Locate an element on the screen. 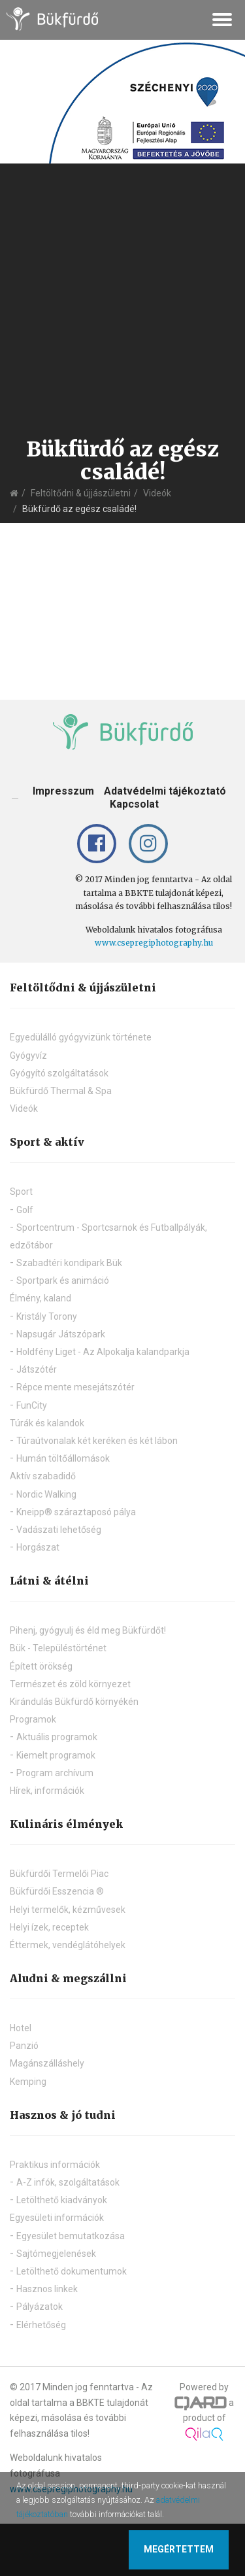 The width and height of the screenshot is (245, 2576). Sajtómegjelenések is located at coordinates (56, 2253).